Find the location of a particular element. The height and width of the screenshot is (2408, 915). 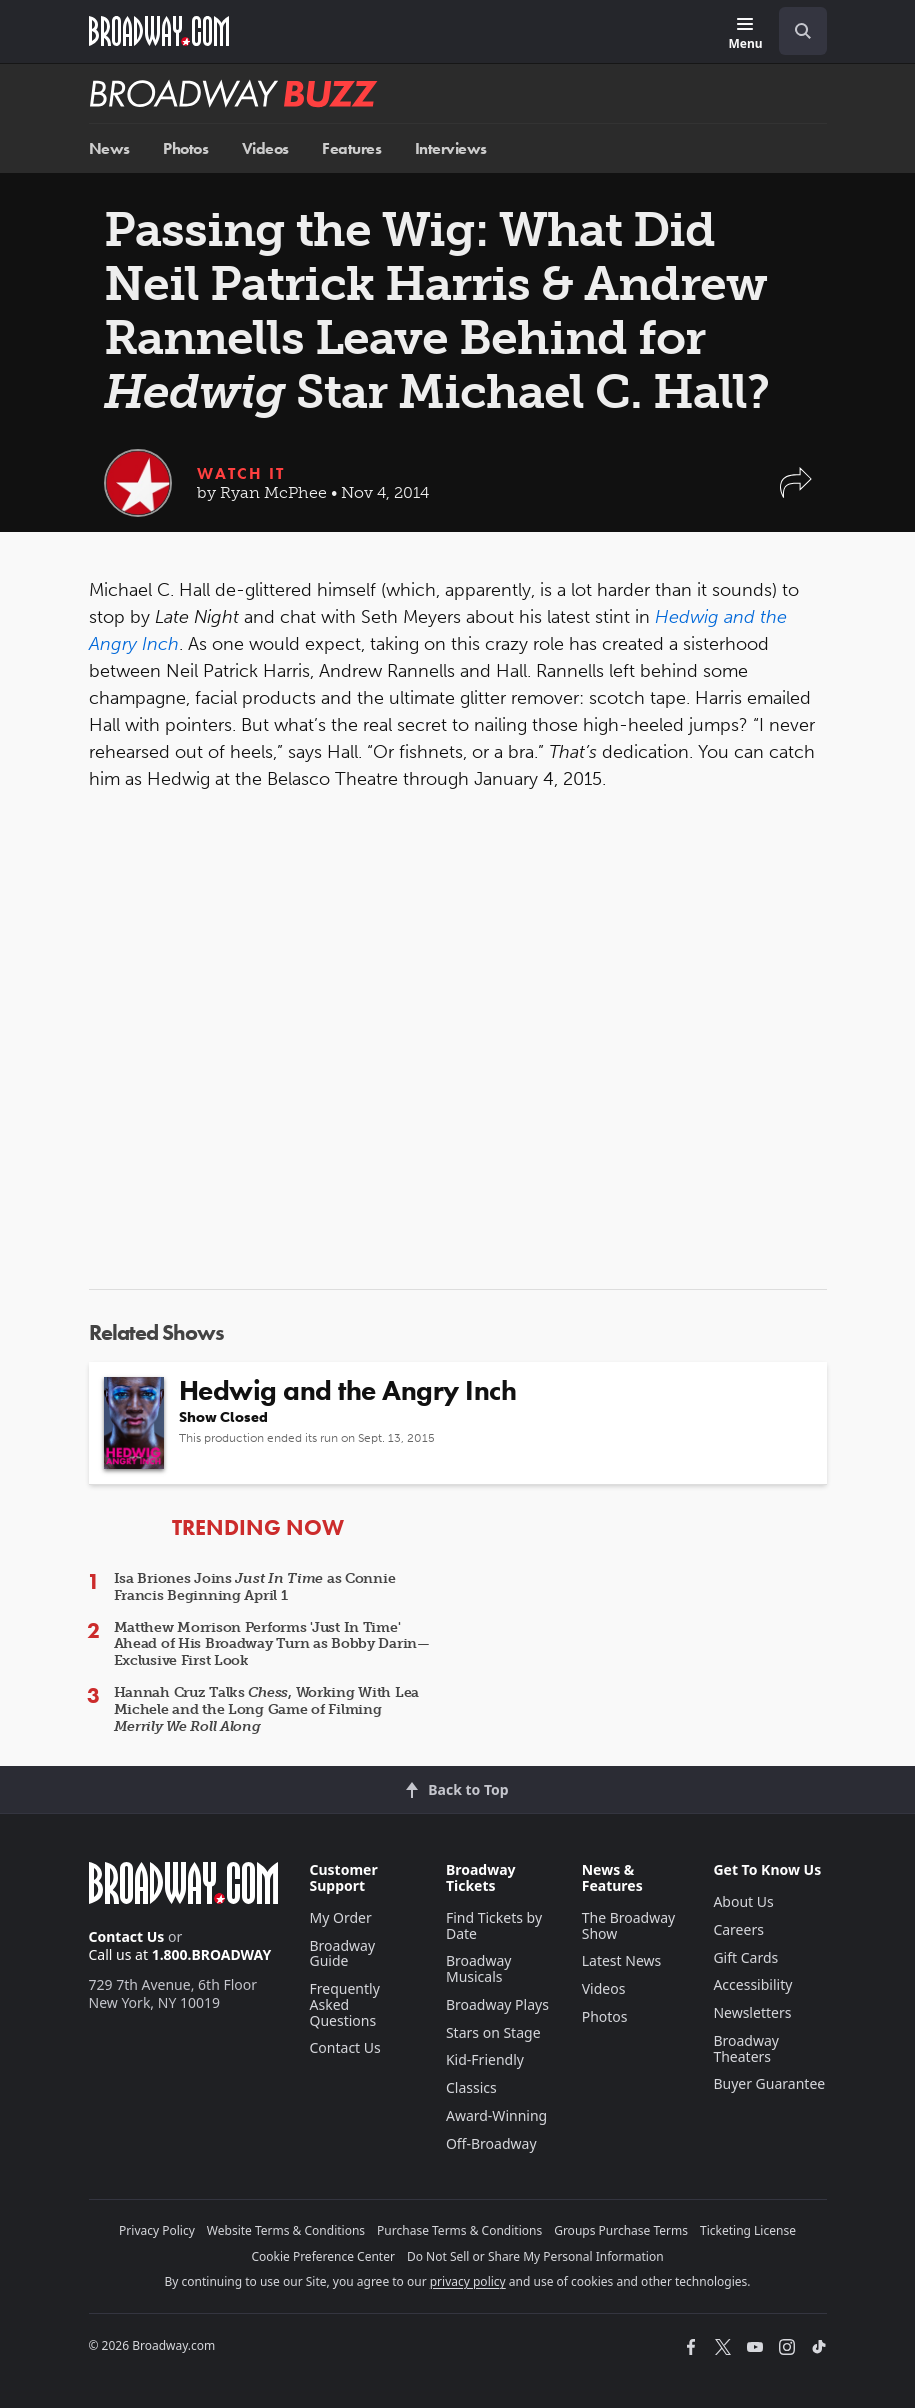

Find Tickets by Date is located at coordinates (494, 1925).